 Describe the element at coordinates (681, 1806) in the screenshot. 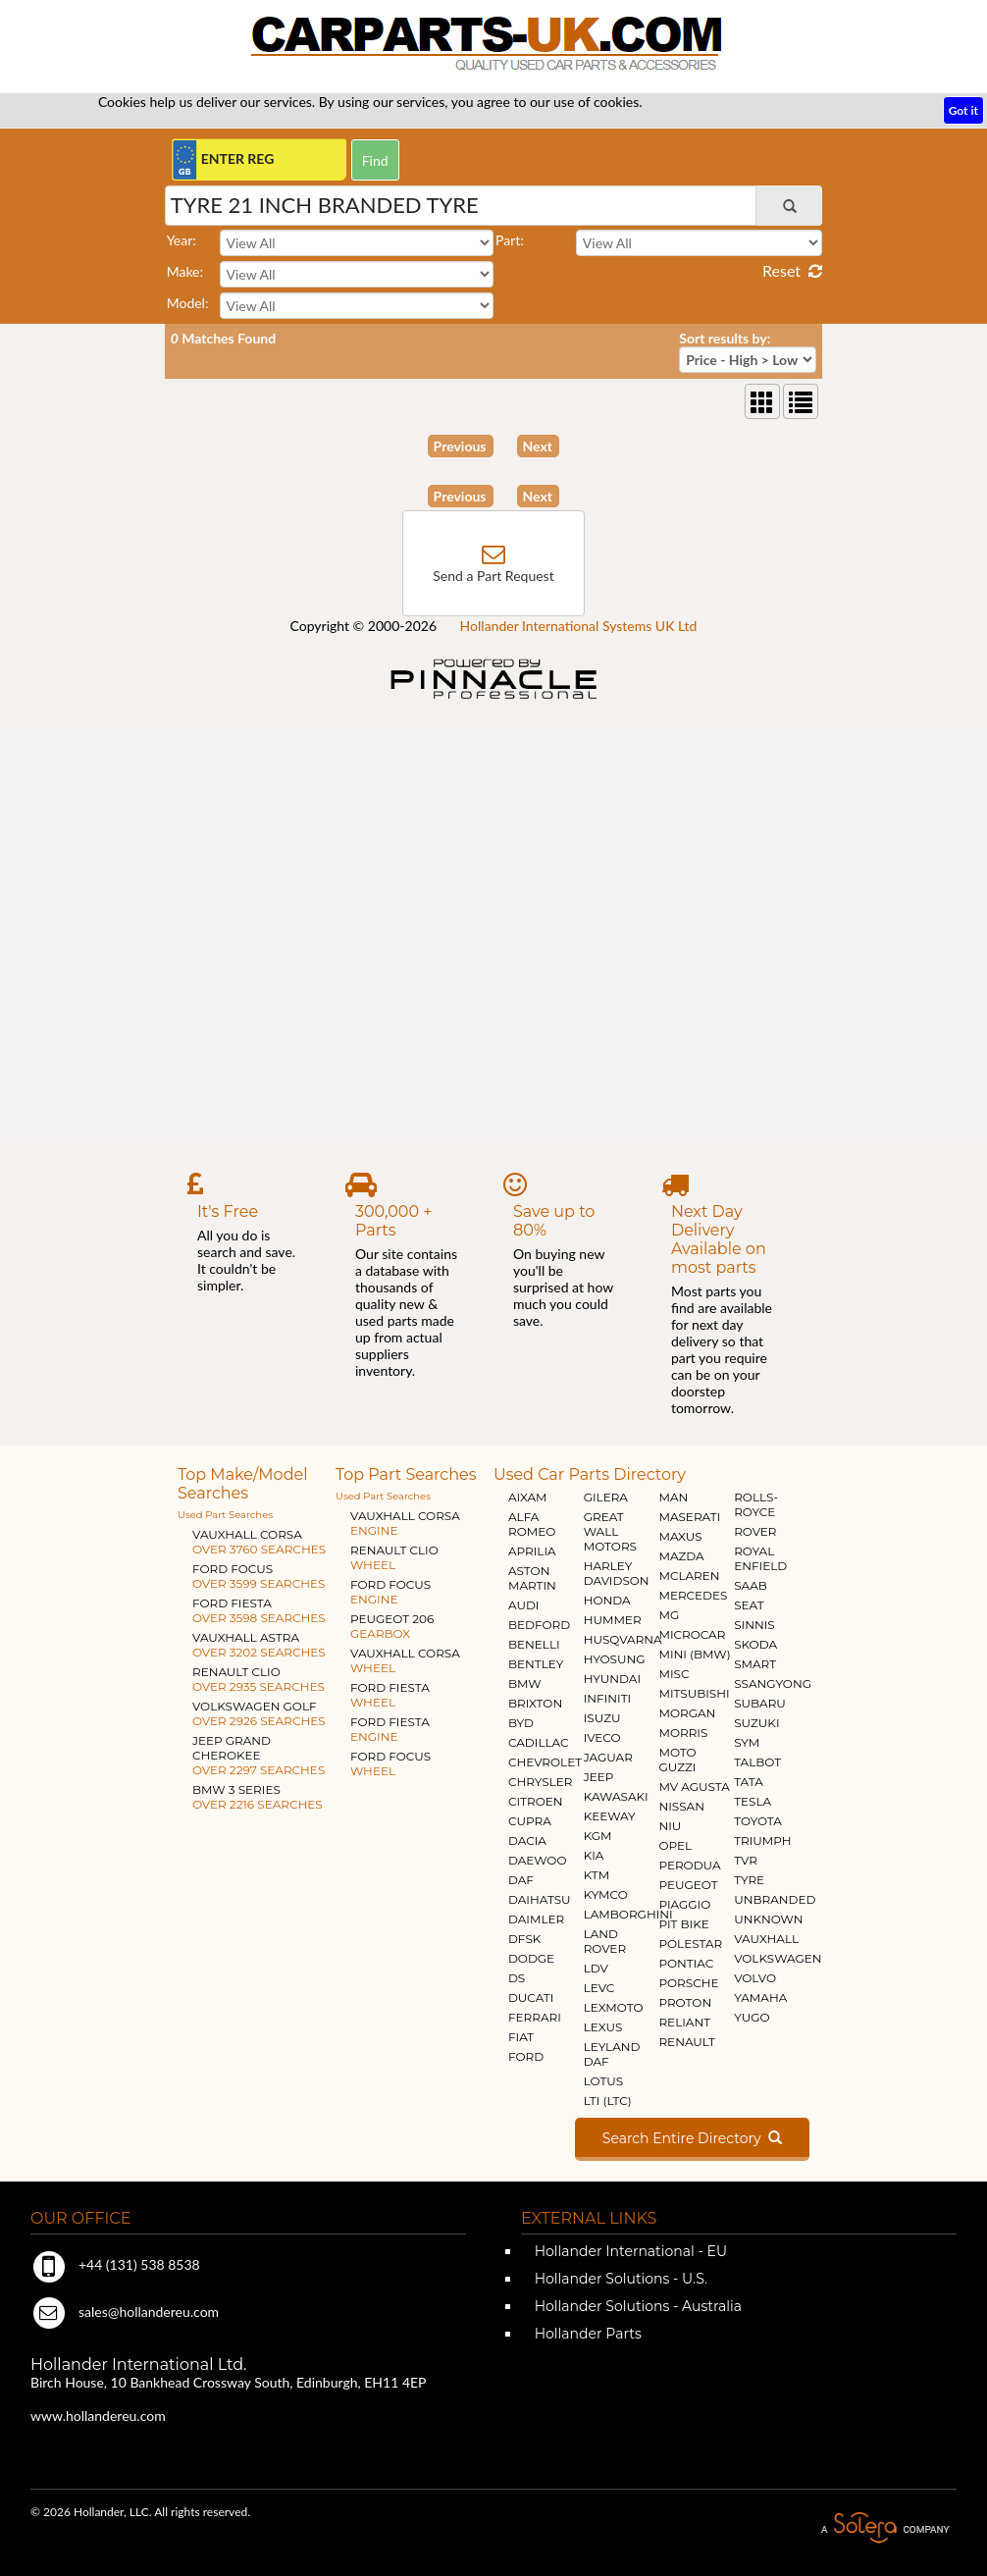

I see `NISSAN` at that location.